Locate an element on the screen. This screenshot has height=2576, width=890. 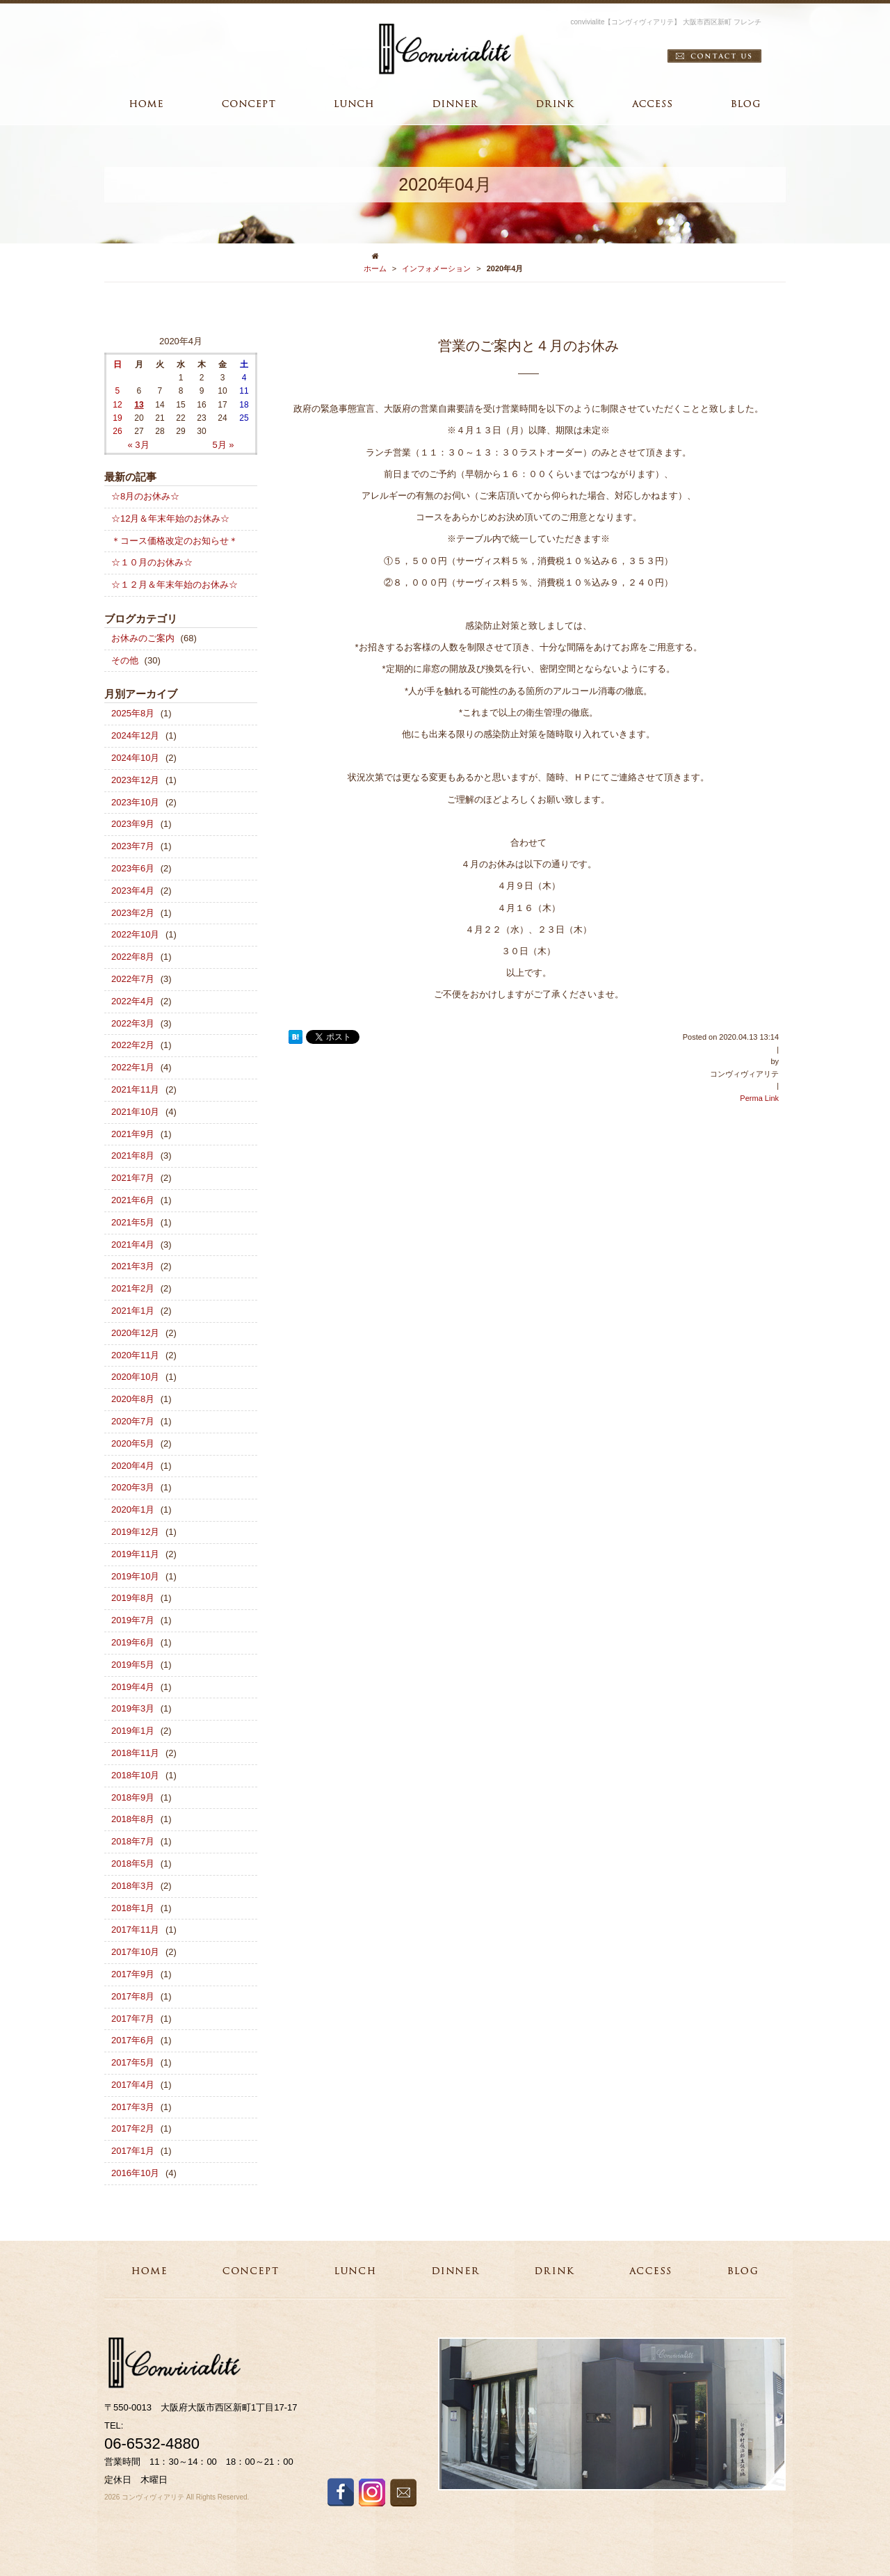
2017年9月 is located at coordinates (132, 1974).